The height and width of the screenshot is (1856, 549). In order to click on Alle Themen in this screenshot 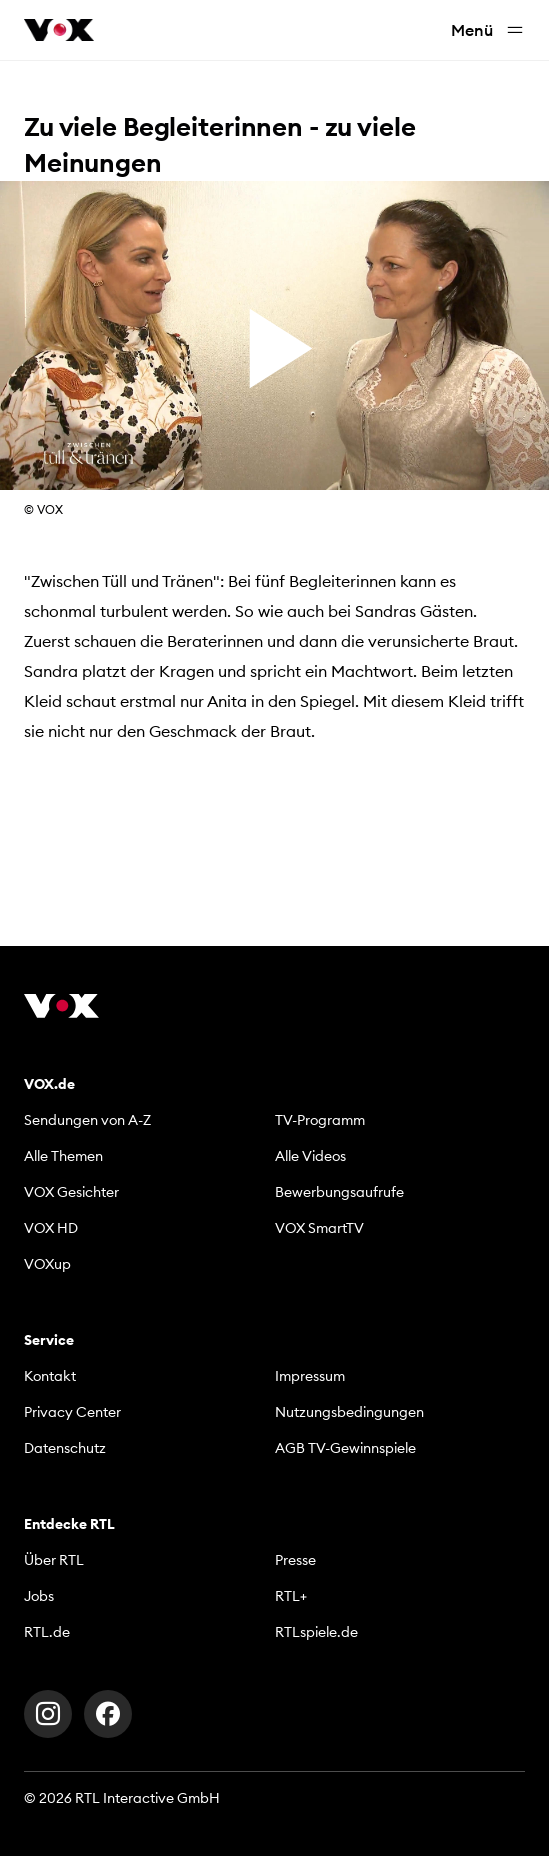, I will do `click(63, 1156)`.